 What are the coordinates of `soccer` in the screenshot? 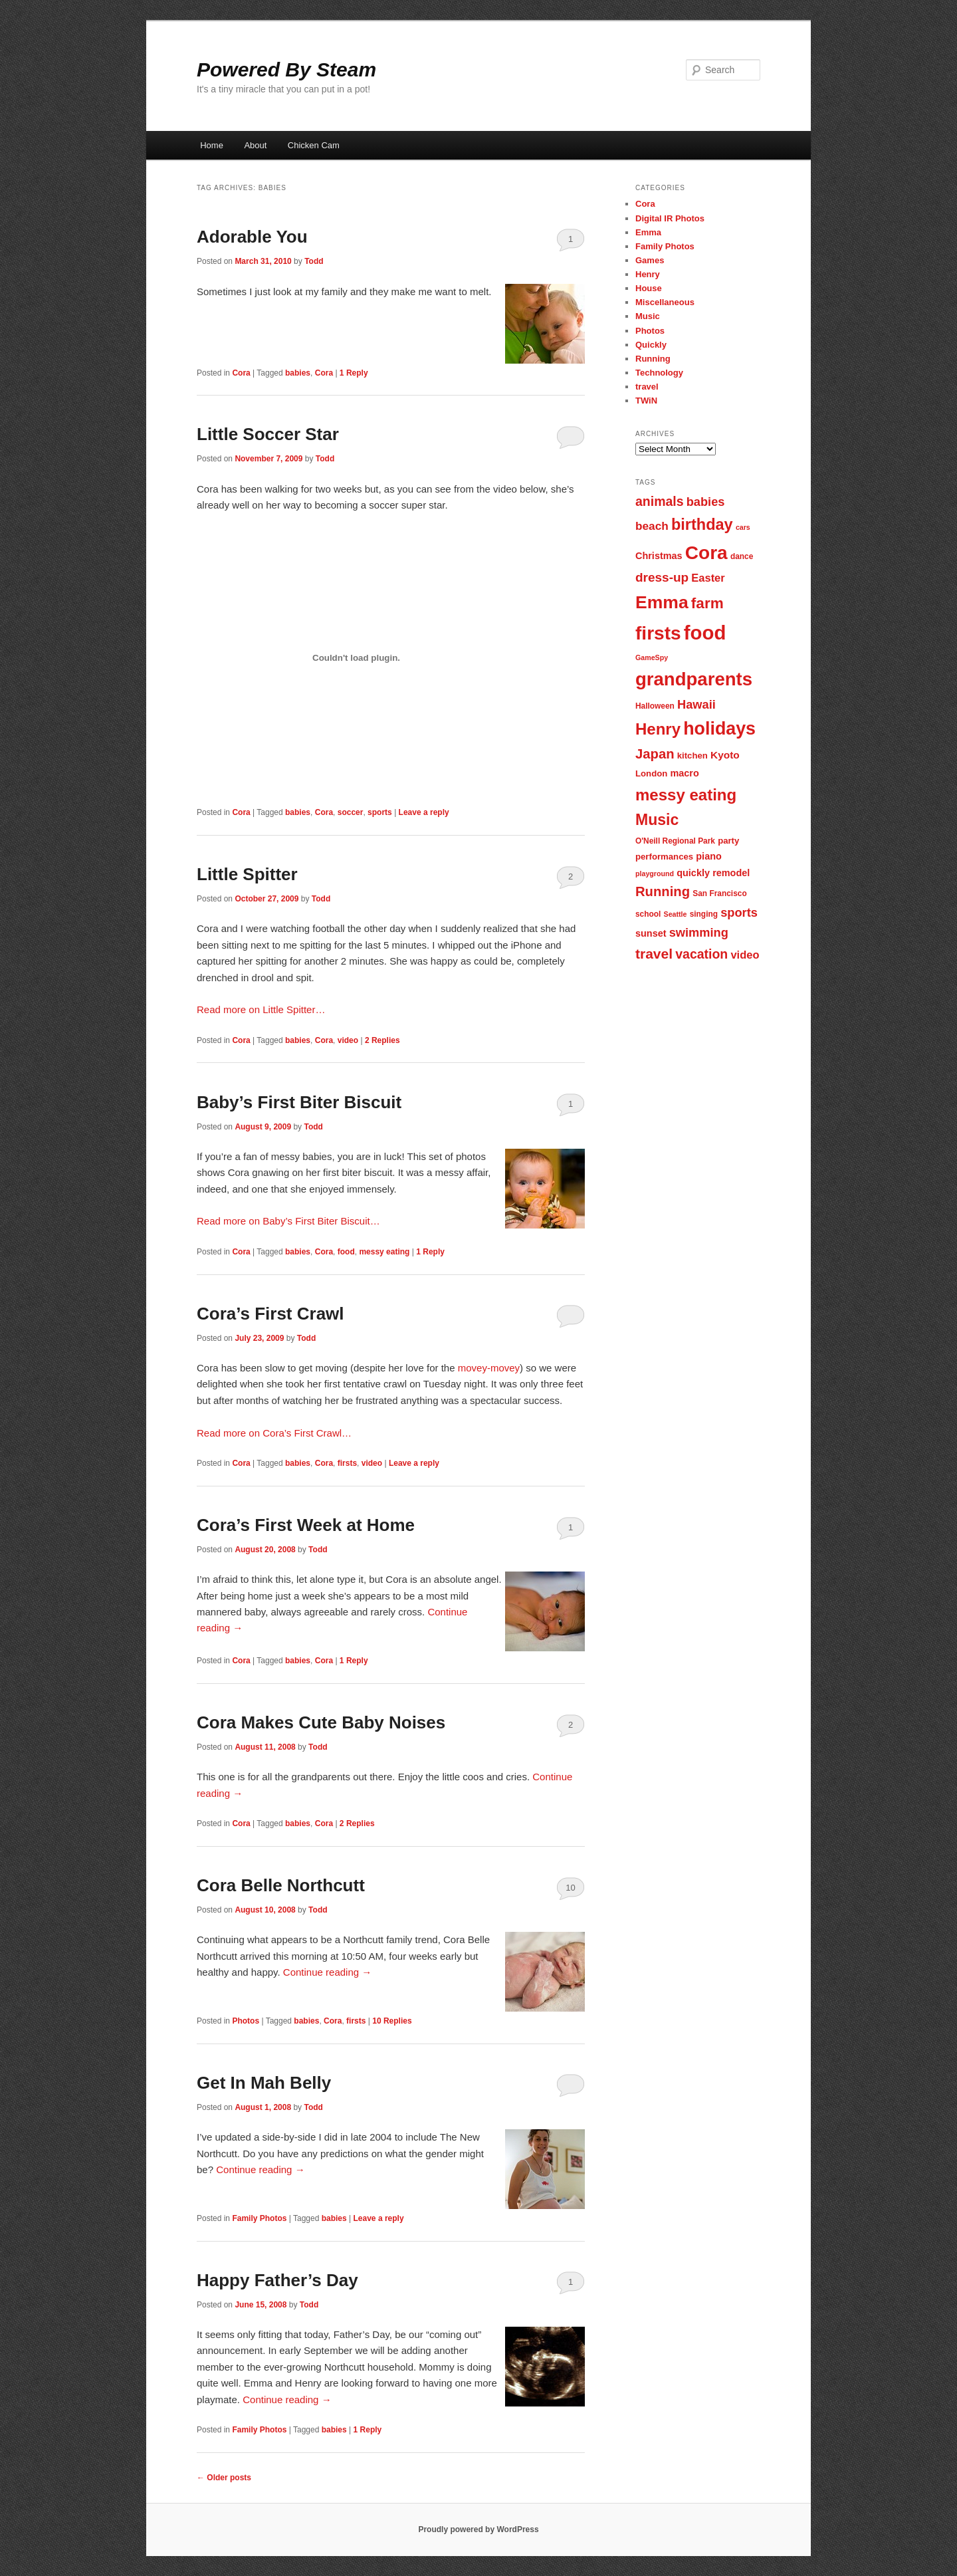 It's located at (351, 812).